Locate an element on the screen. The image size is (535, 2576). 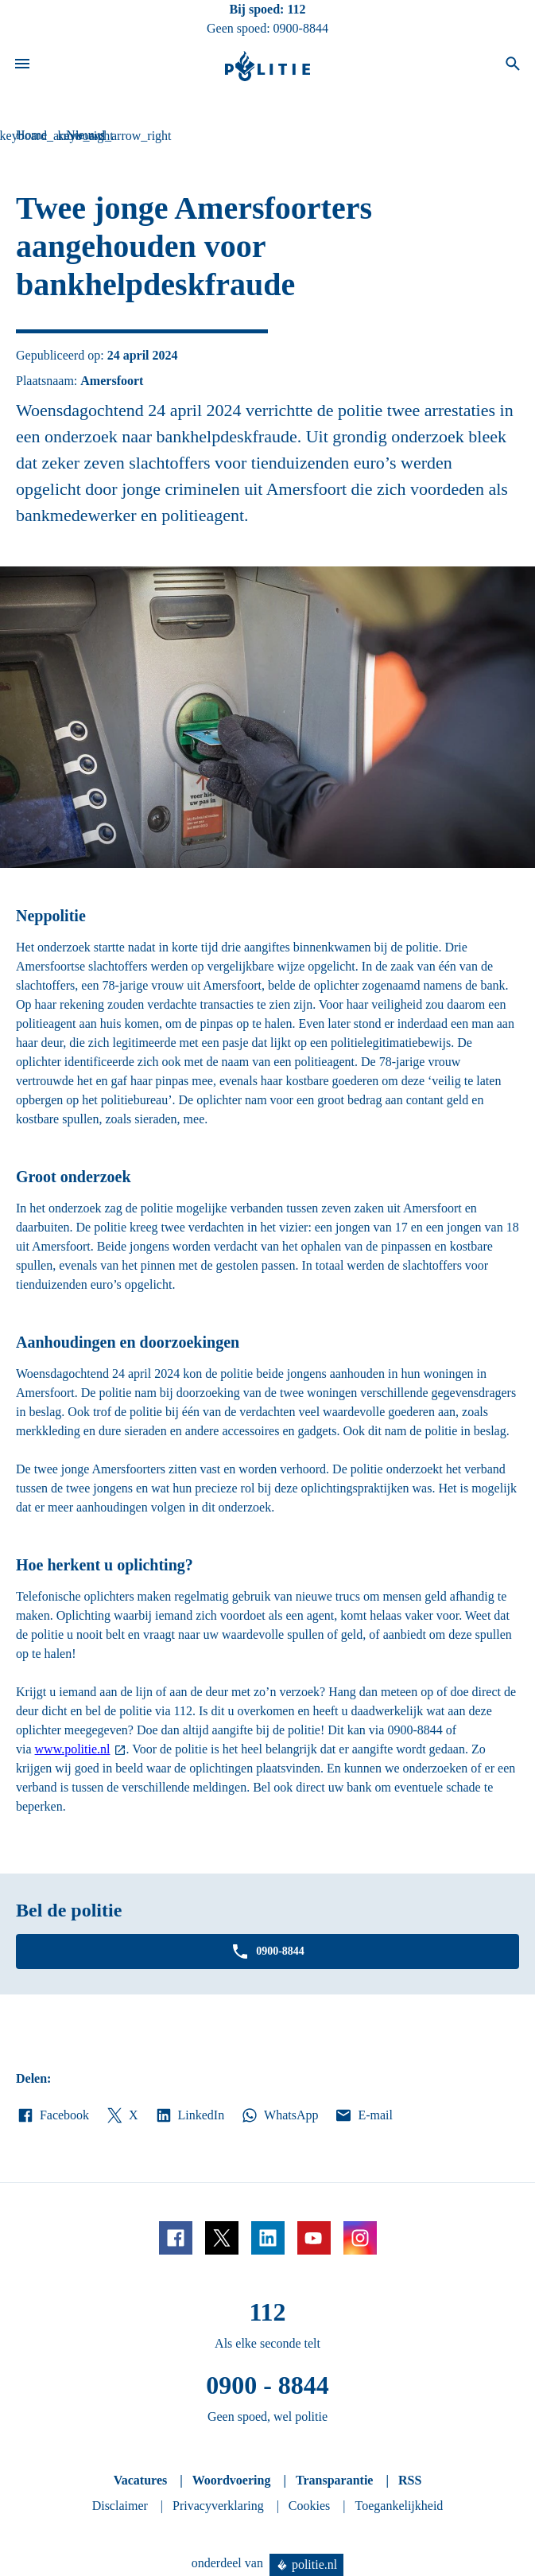
Facebook is located at coordinates (52, 2115).